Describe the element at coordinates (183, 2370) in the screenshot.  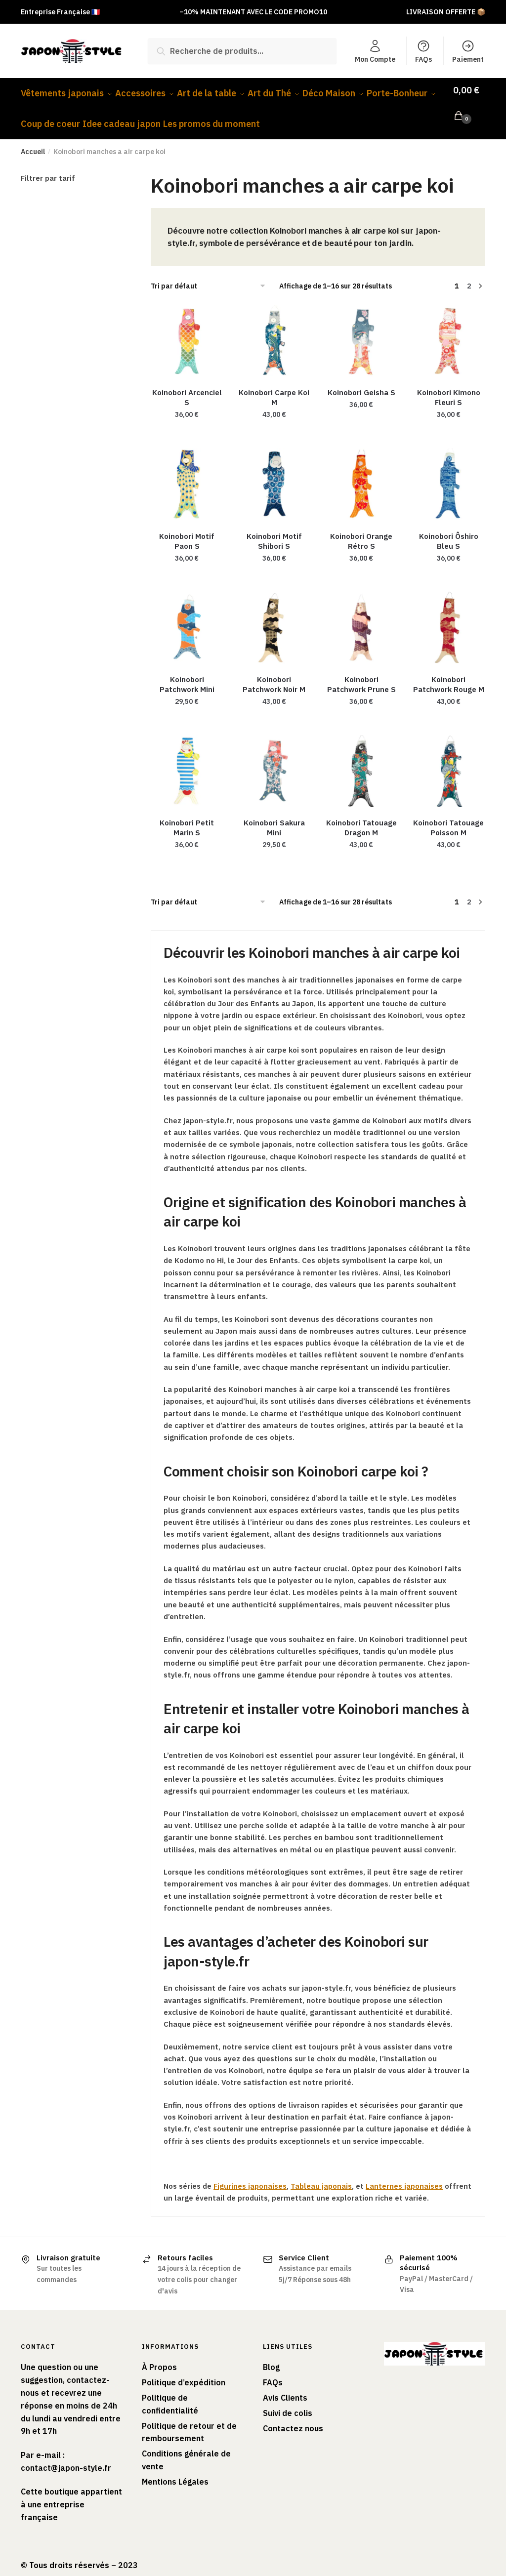
I see `Politique d’expédition` at that location.